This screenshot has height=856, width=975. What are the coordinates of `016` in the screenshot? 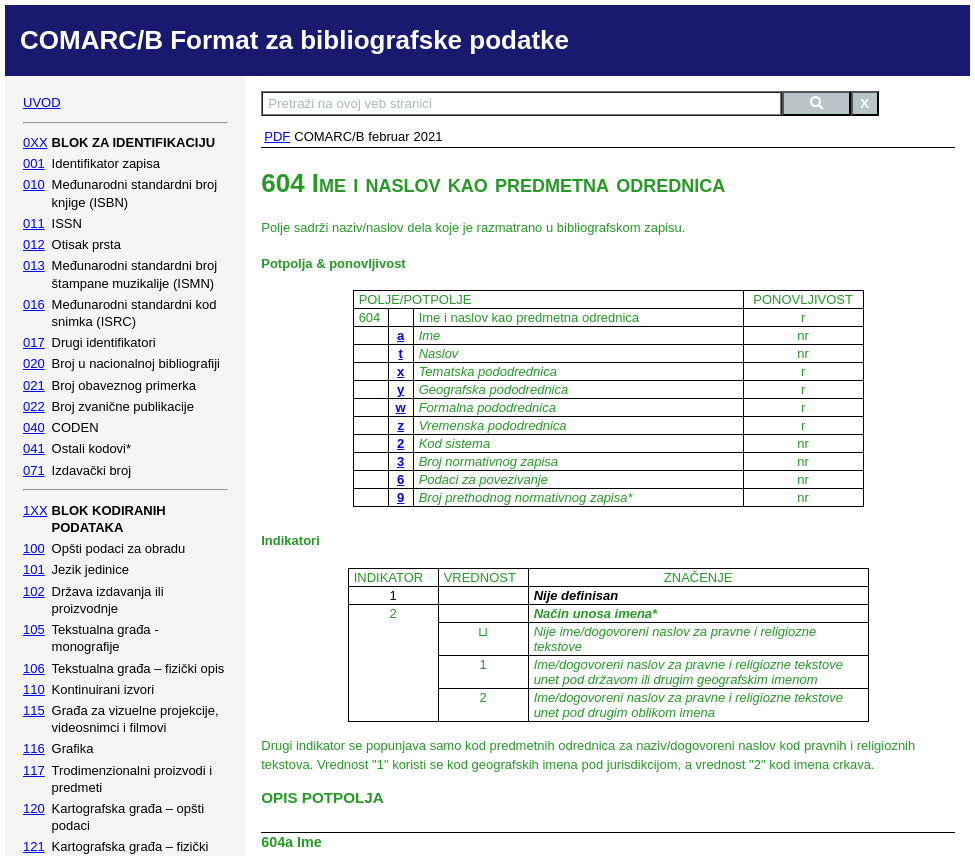 It's located at (34, 304).